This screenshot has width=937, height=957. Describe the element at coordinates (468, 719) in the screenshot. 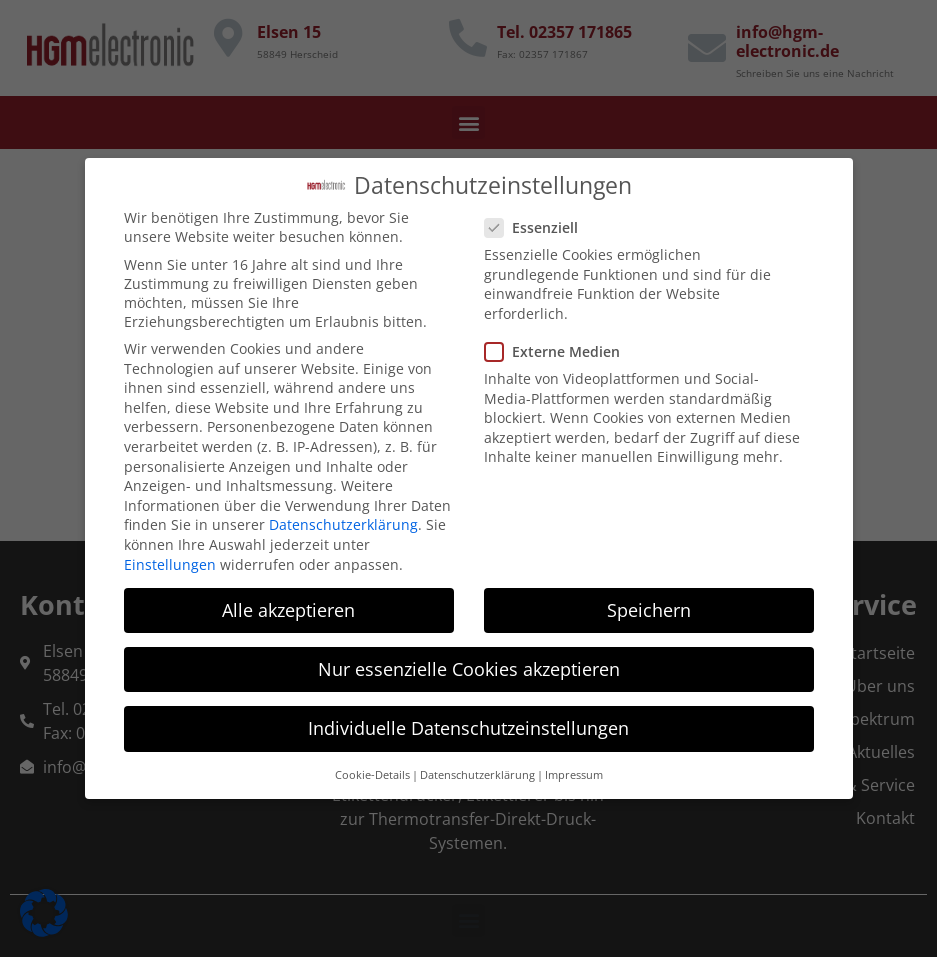

I see `Individuelle Datenschutzeinstellungen [button]` at that location.